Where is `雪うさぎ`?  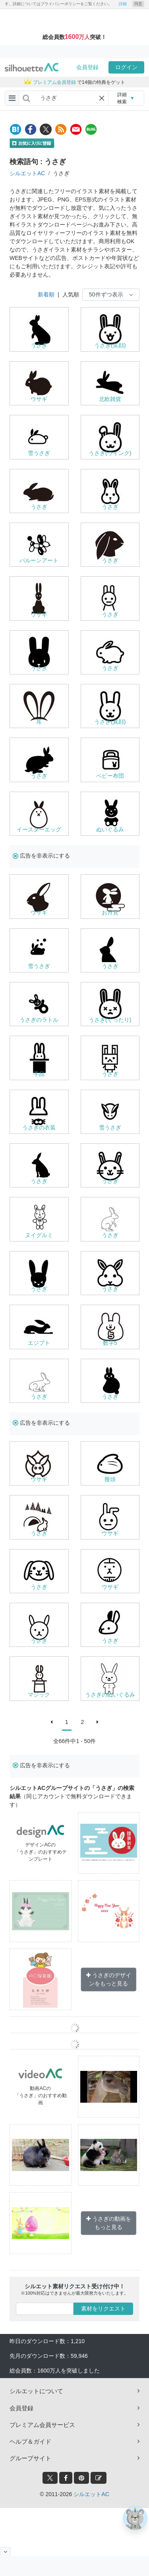 雪うさぎ is located at coordinates (39, 453).